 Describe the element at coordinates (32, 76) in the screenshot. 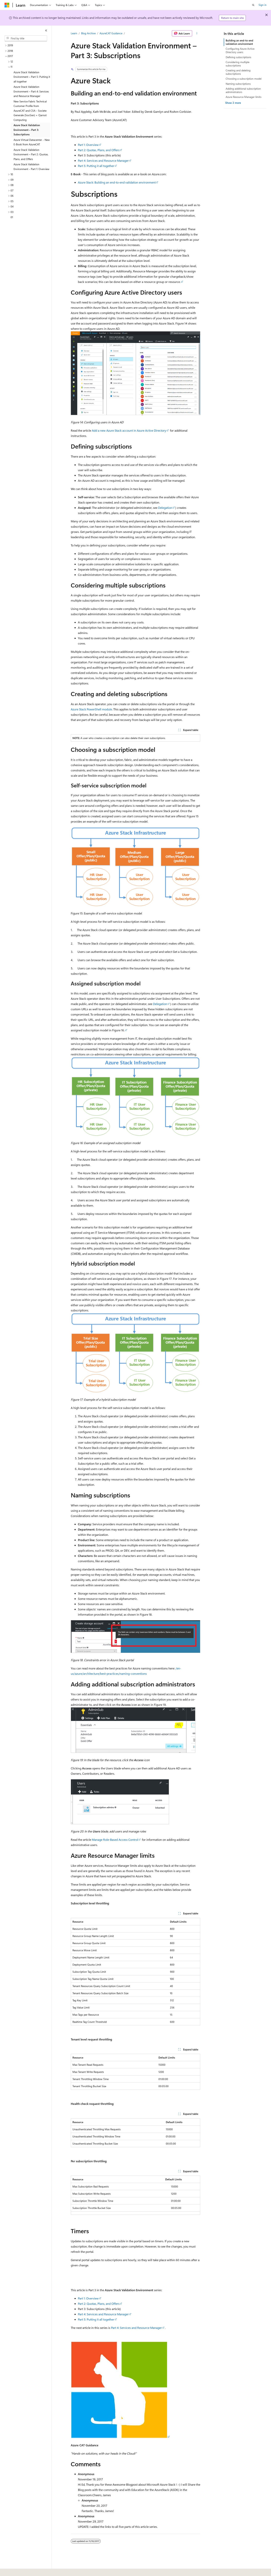

I see `Azure Stack Validation Environment – Part 5: Putting it all together [treeitem]` at that location.